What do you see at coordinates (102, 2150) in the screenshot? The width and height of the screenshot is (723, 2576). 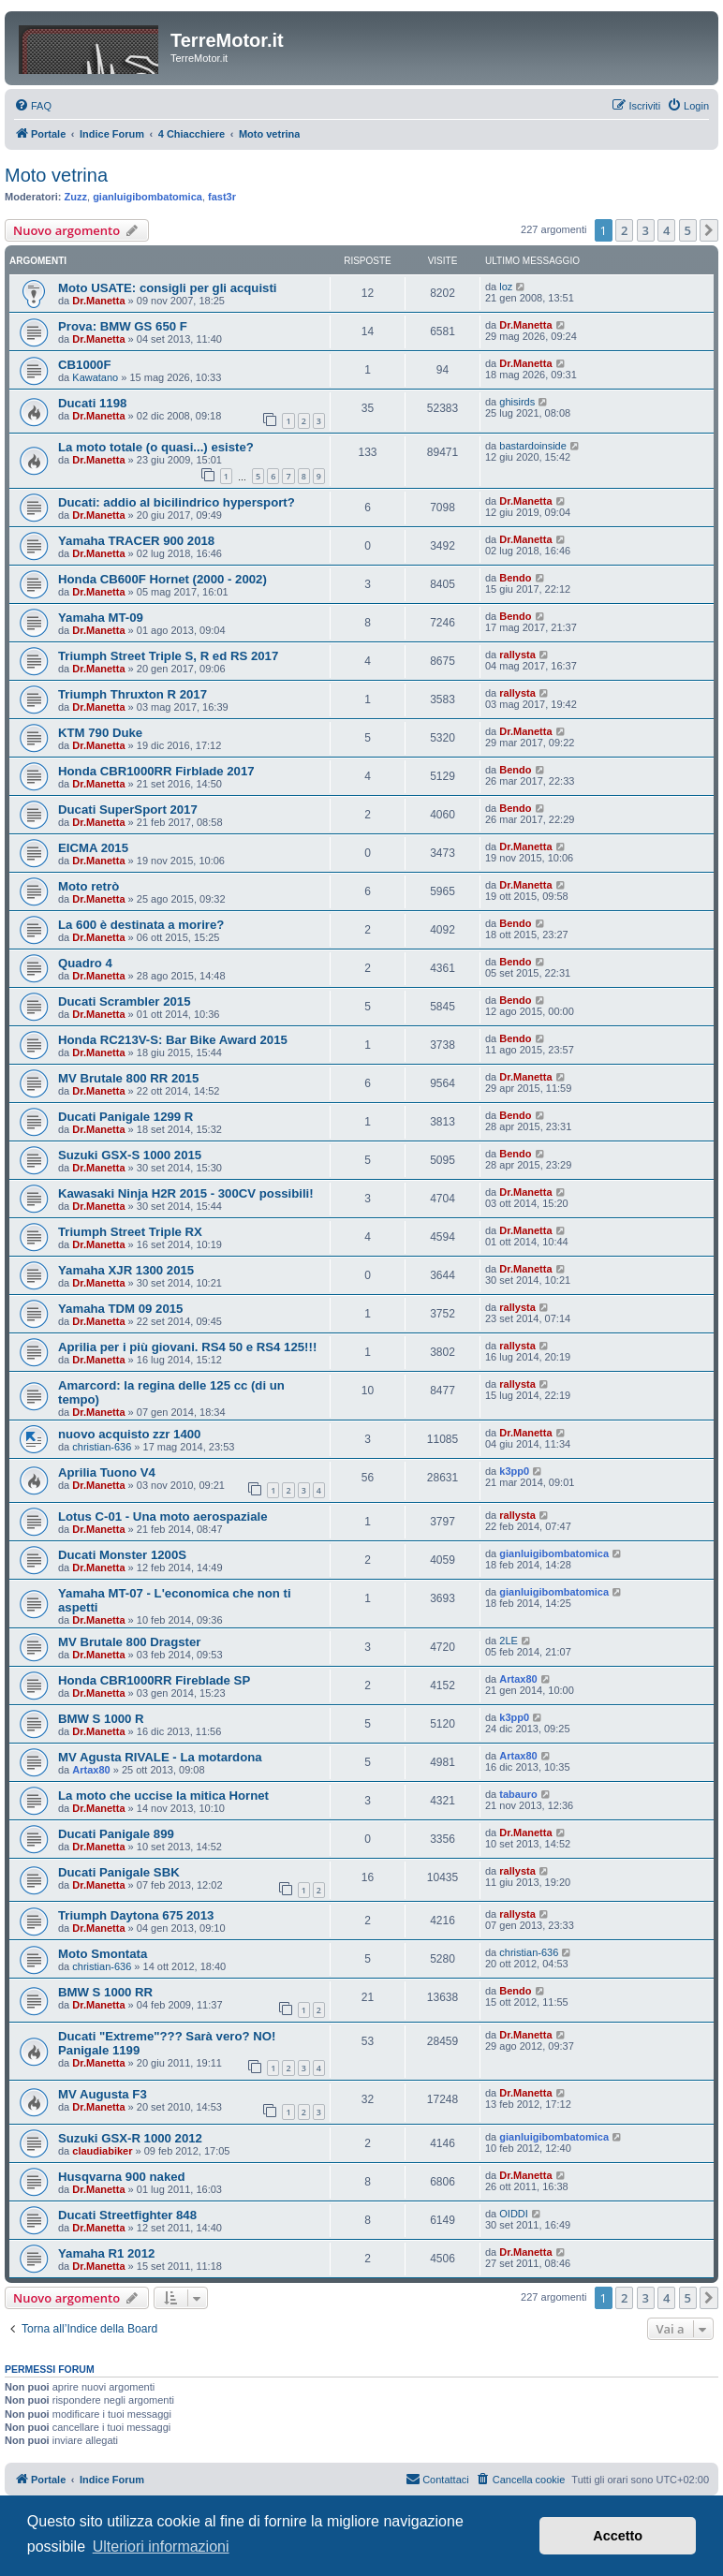 I see `claudiabiker` at bounding box center [102, 2150].